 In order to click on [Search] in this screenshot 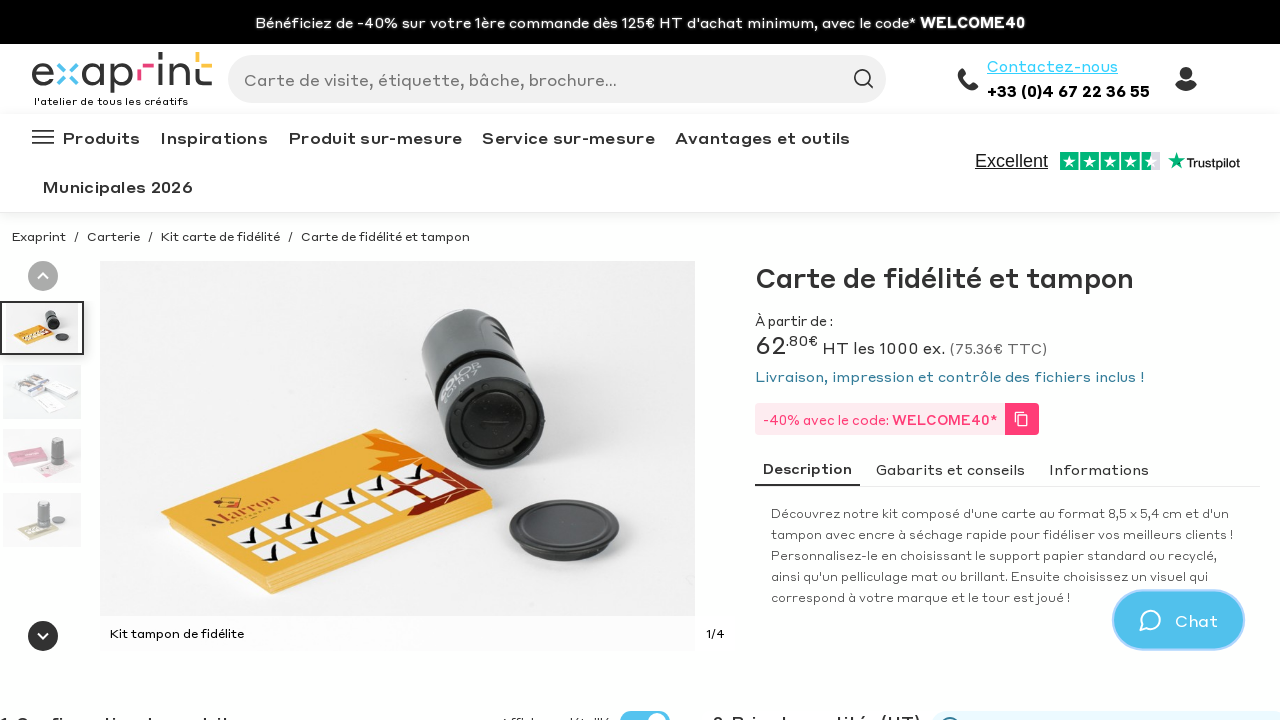, I will do `click(549, 79)`.